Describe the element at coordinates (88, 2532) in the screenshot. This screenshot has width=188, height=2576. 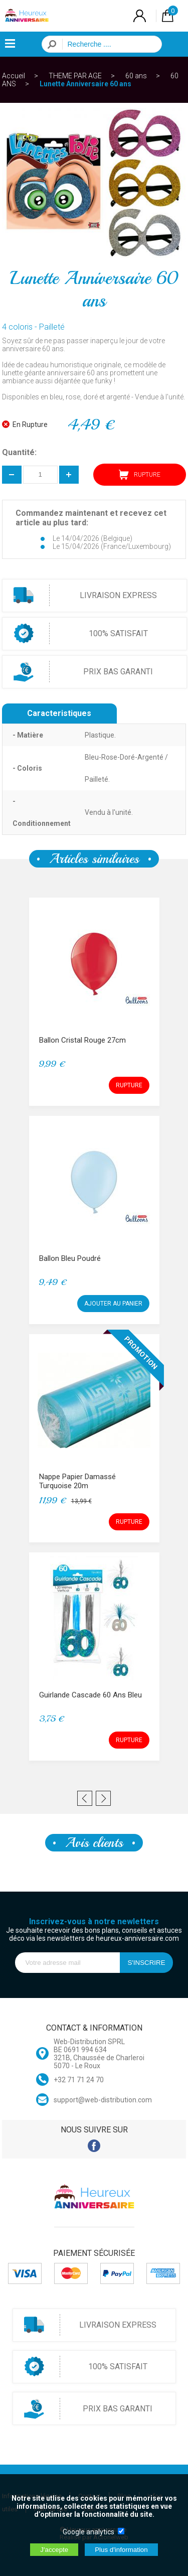
I see `Google analytics` at that location.